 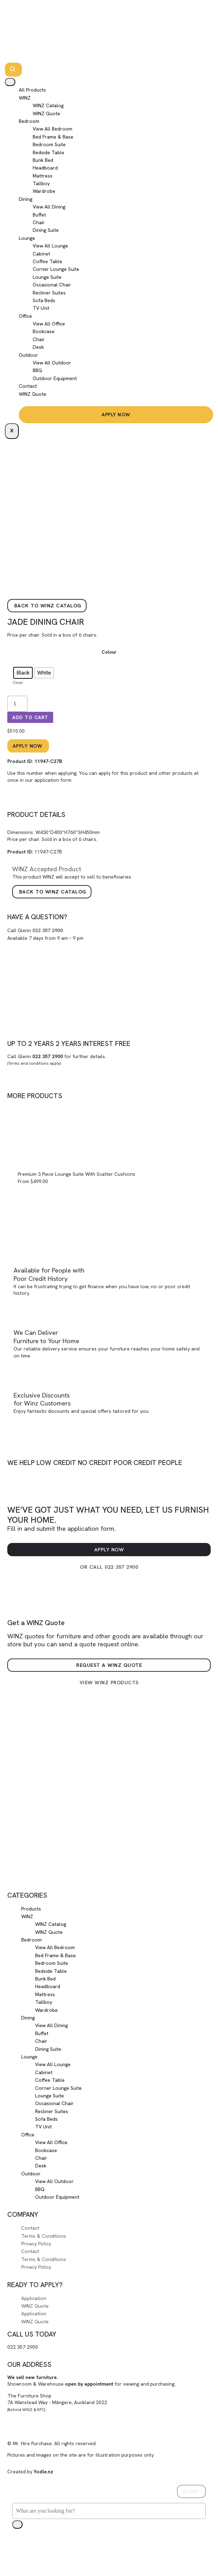 I want to click on Call Glenn for further details., so click(x=56, y=1059).